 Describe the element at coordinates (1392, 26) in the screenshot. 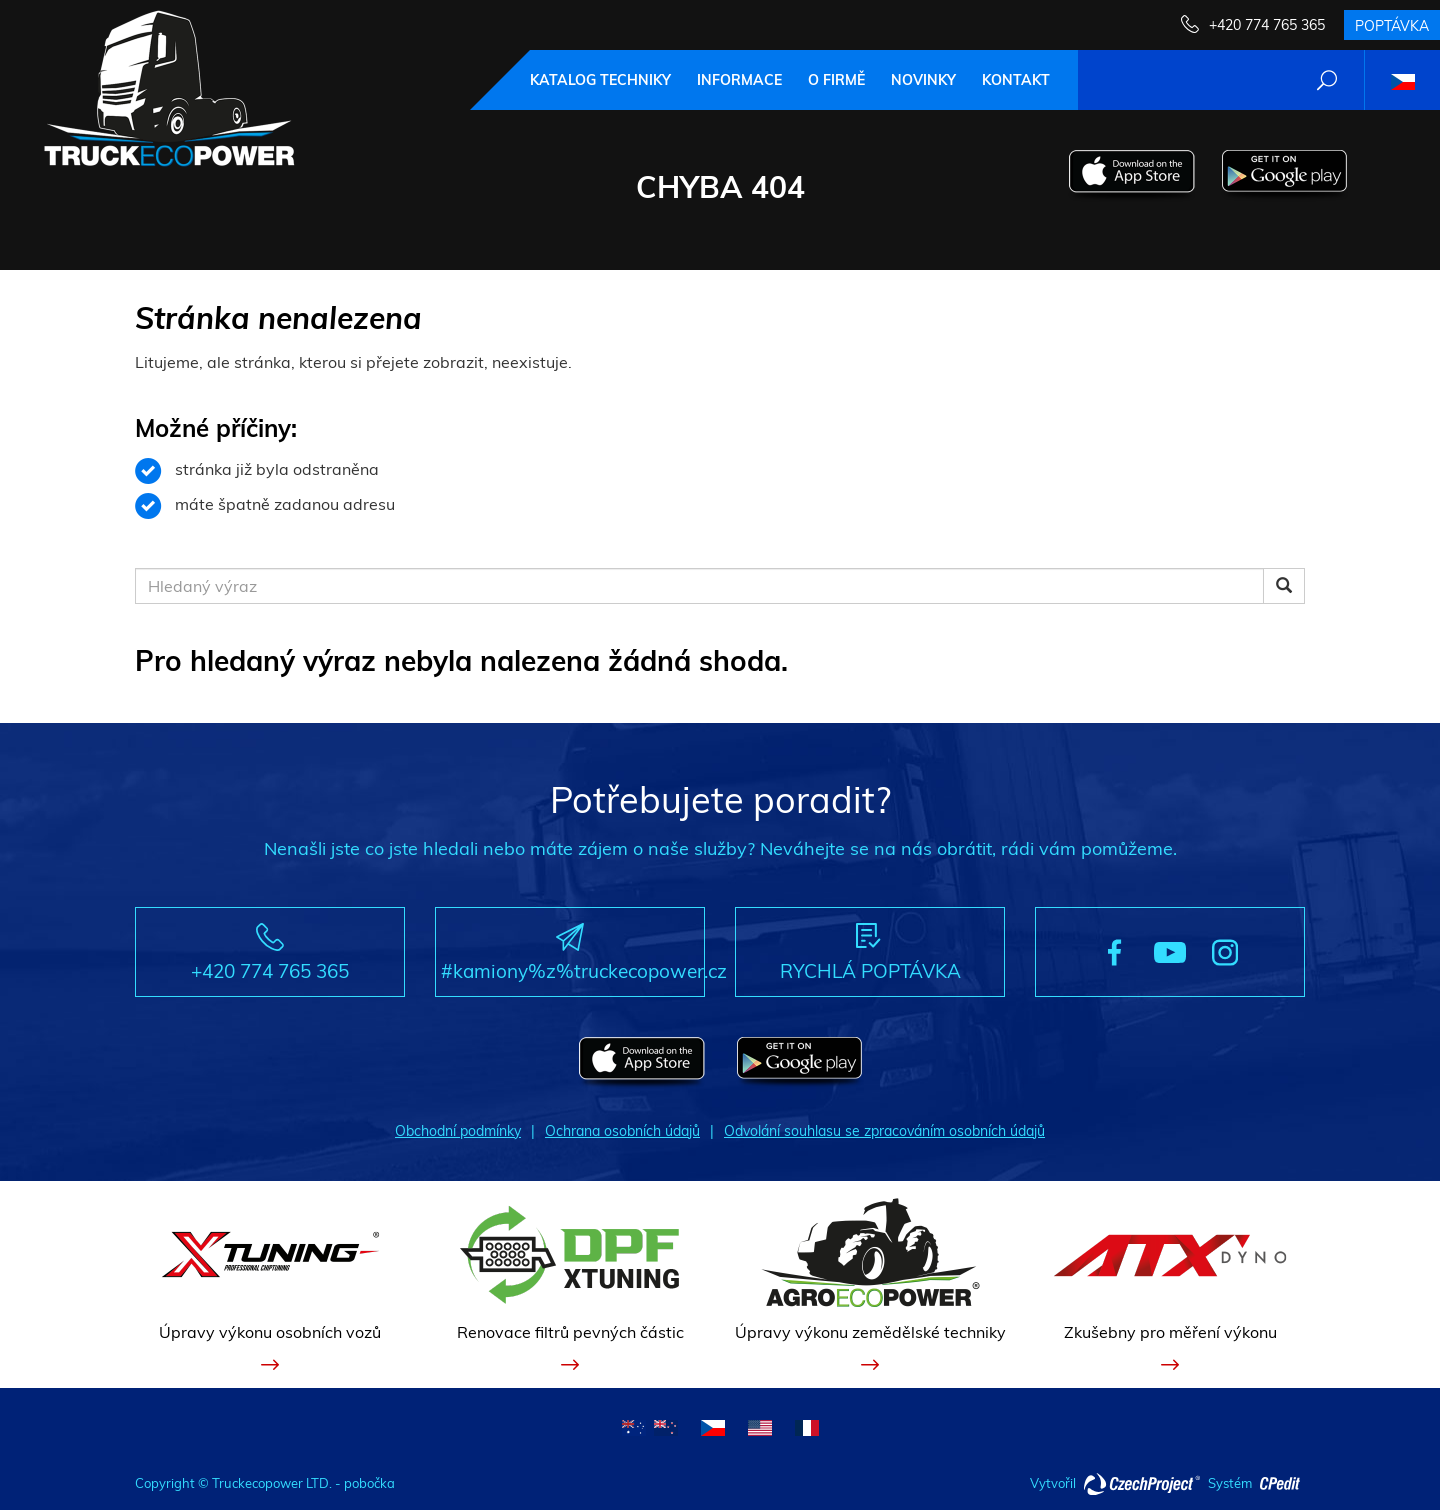

I see `Poptávka` at that location.